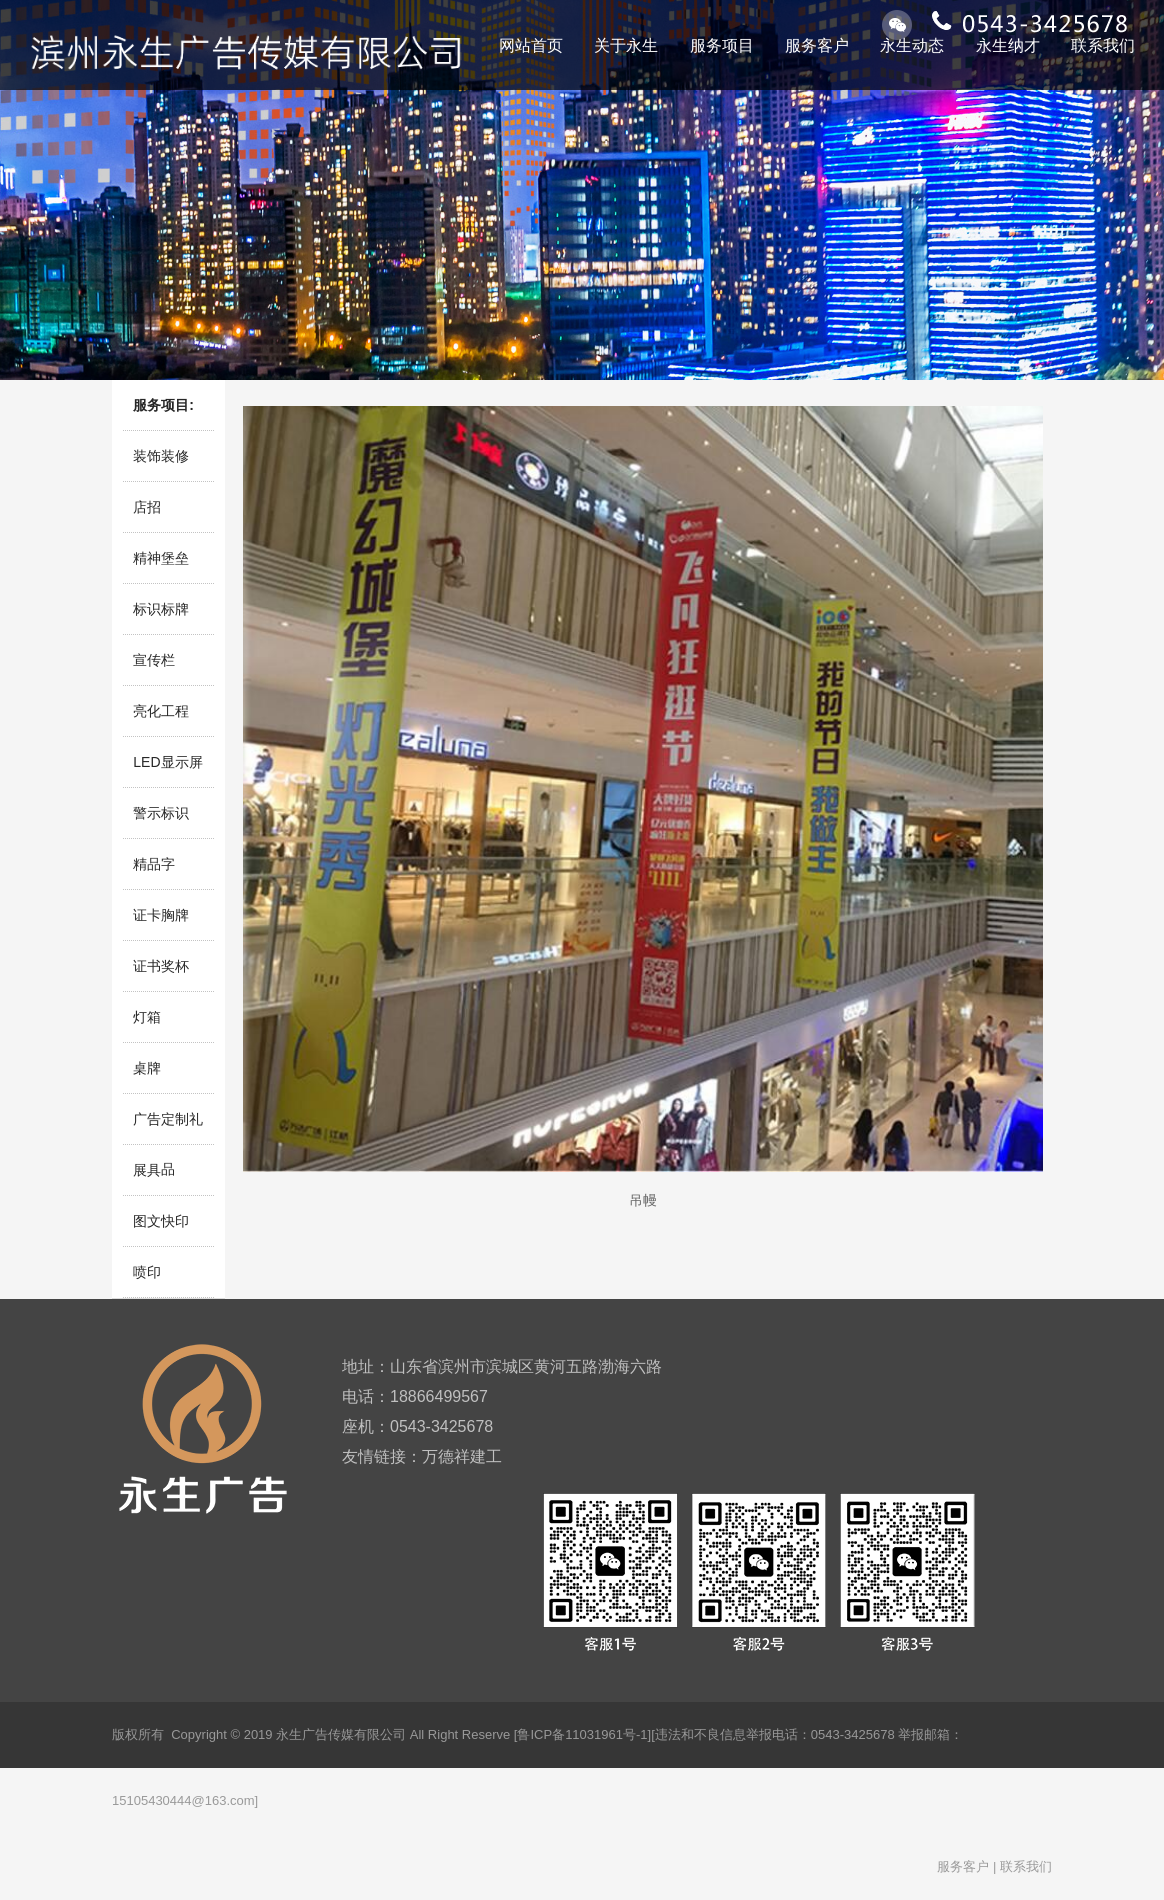  What do you see at coordinates (147, 1017) in the screenshot?
I see `灯箱` at bounding box center [147, 1017].